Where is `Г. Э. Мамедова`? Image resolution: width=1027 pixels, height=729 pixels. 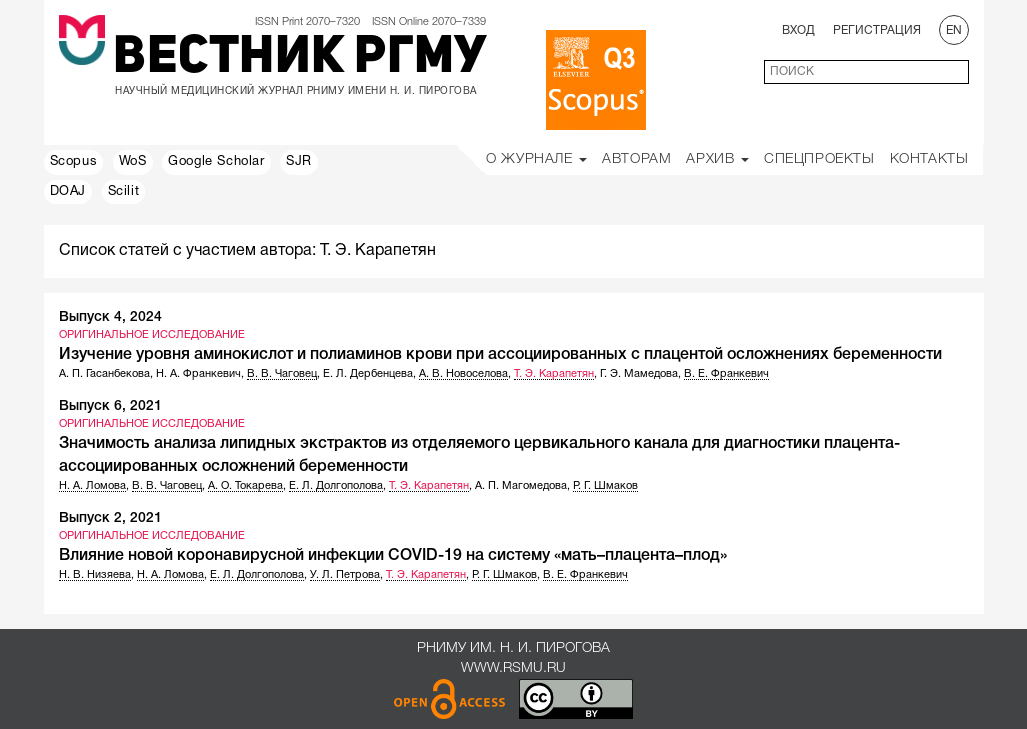
Г. Э. Мамедова is located at coordinates (639, 374).